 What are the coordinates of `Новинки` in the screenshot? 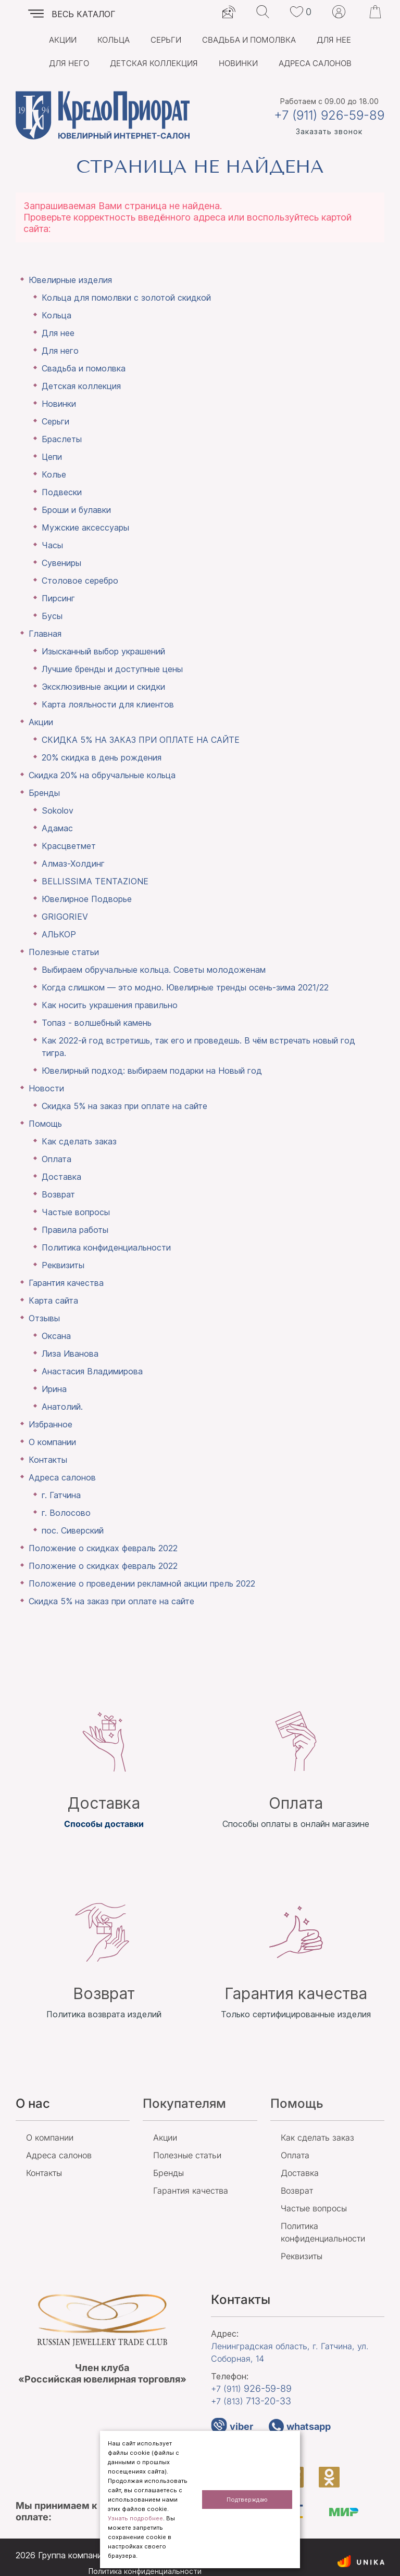 It's located at (238, 63).